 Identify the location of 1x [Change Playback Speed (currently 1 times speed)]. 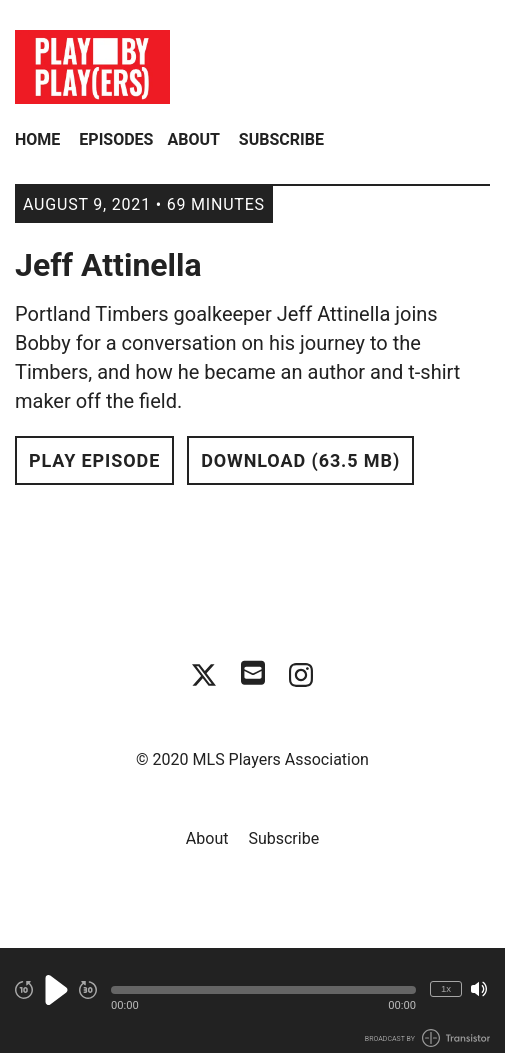
(446, 988).